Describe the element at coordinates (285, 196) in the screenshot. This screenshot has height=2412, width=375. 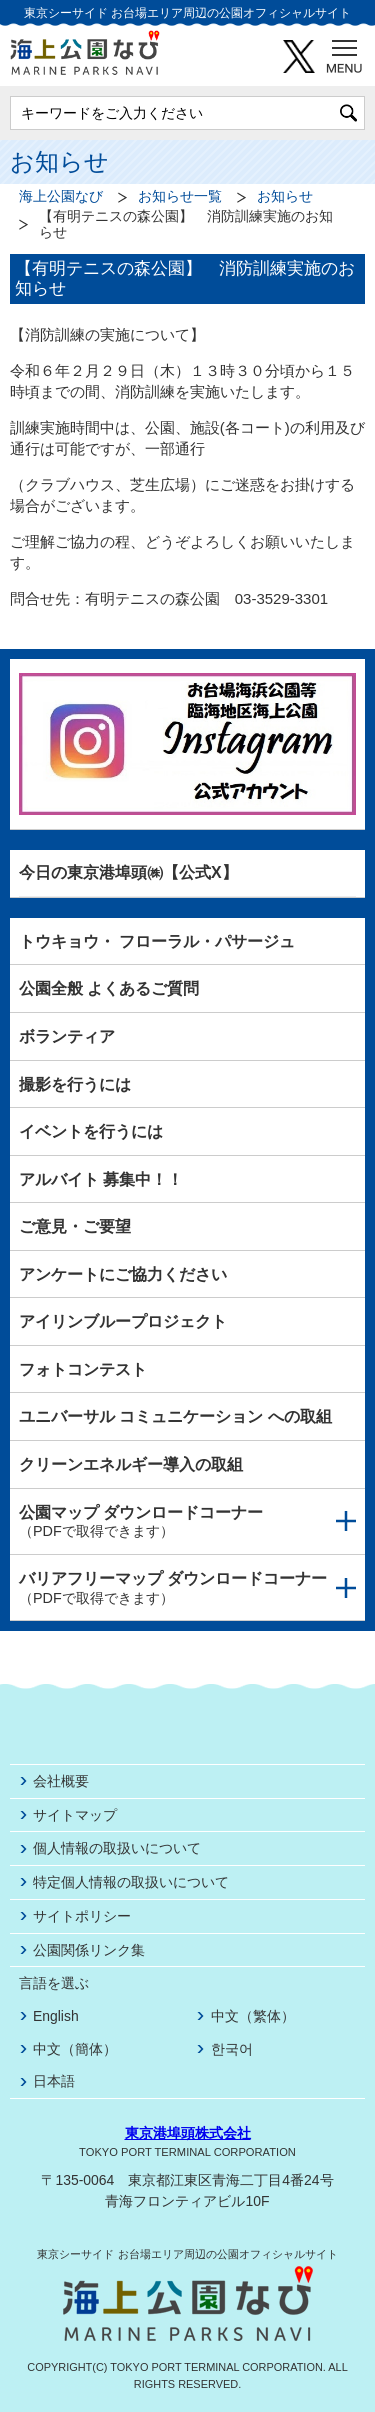
I see `お知らせ` at that location.